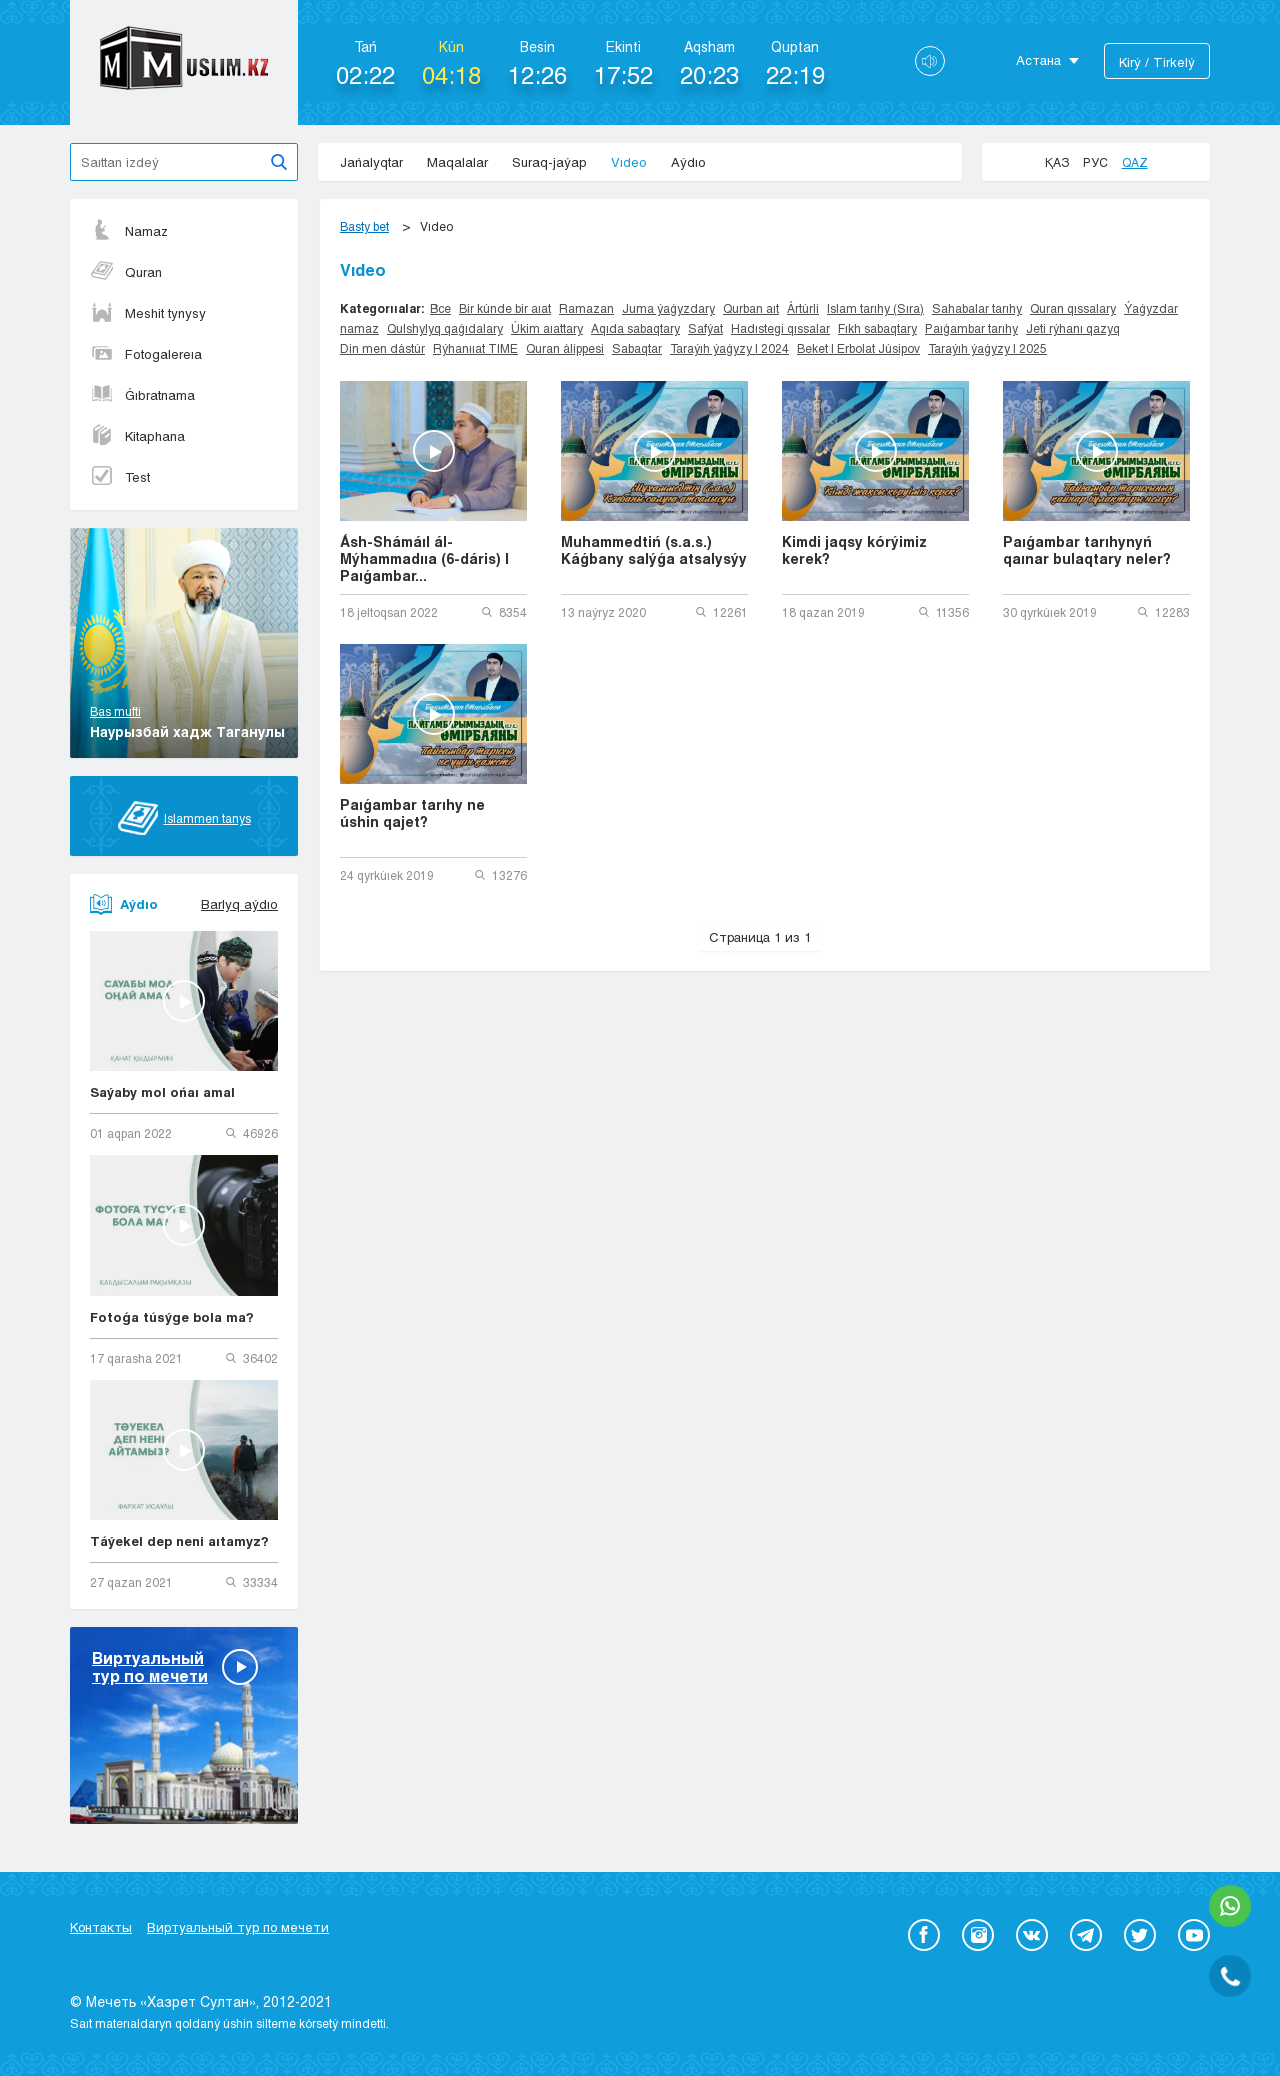  Describe the element at coordinates (1151, 308) in the screenshot. I see `Ýaǵyzdar` at that location.